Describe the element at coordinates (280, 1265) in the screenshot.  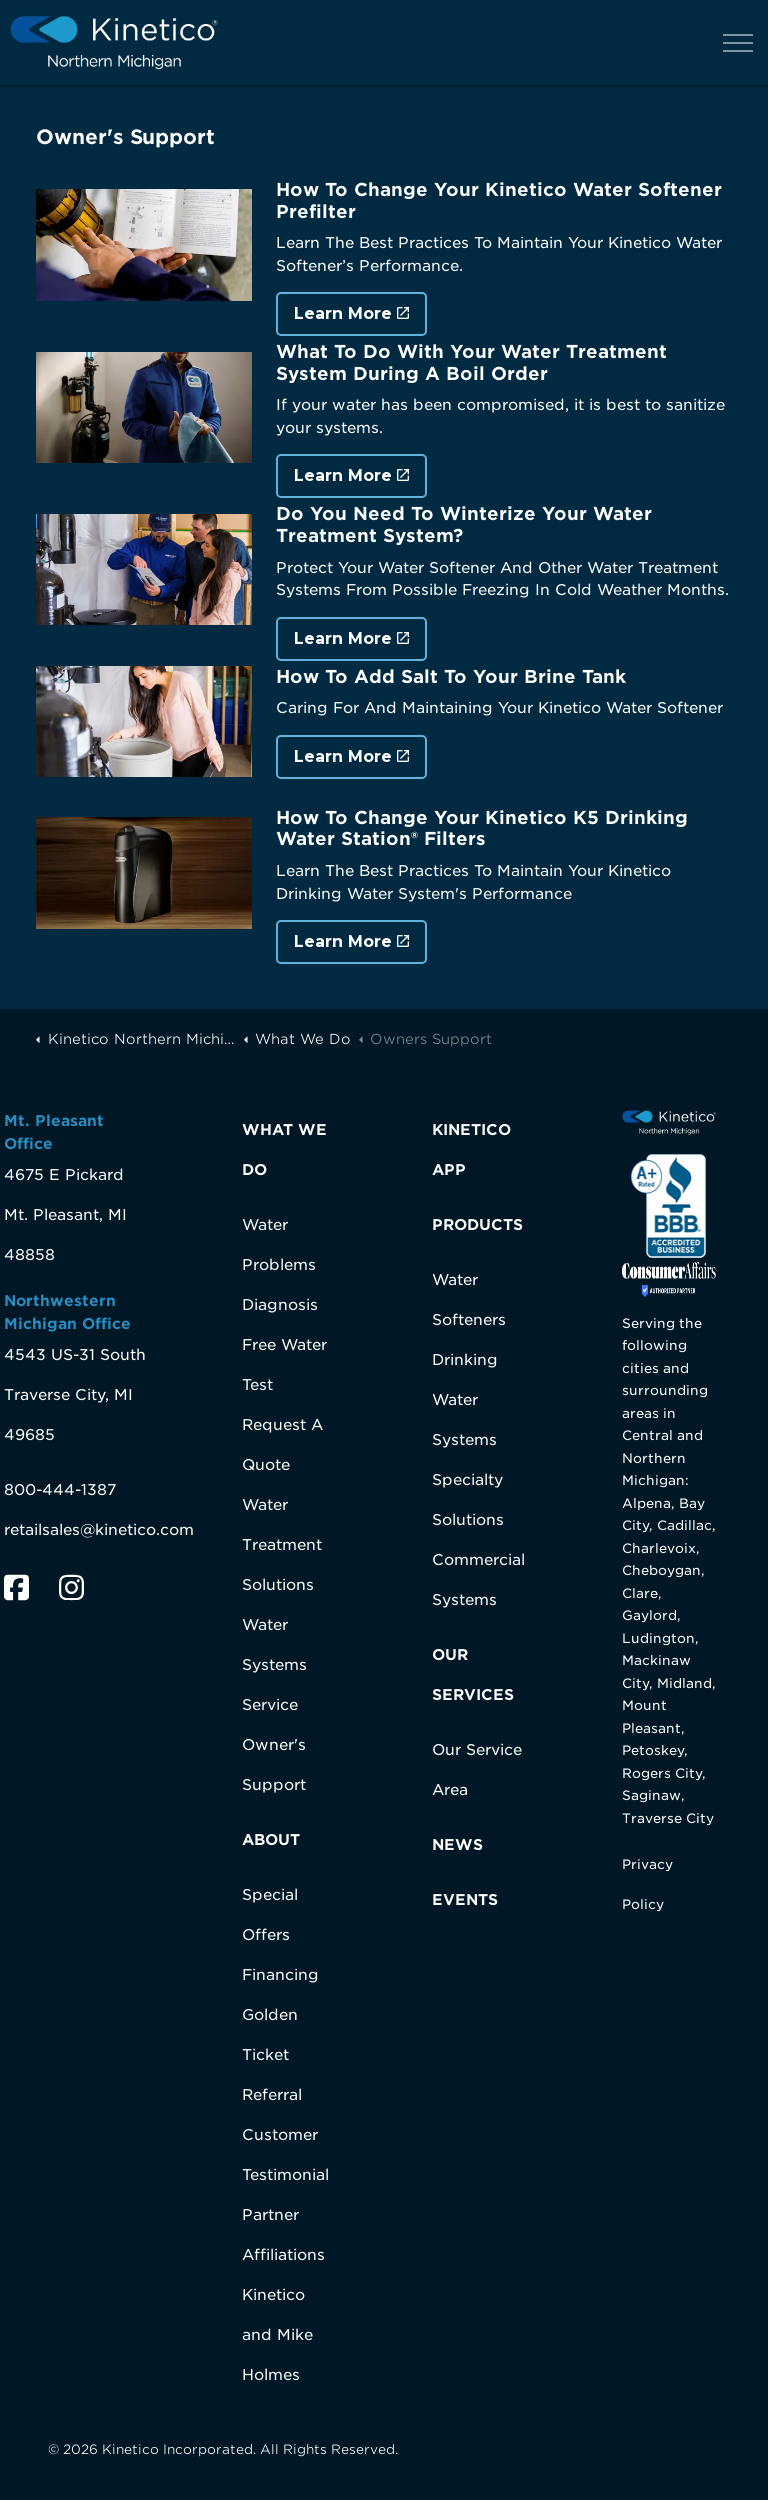
I see `Water Problems Diagnosis` at that location.